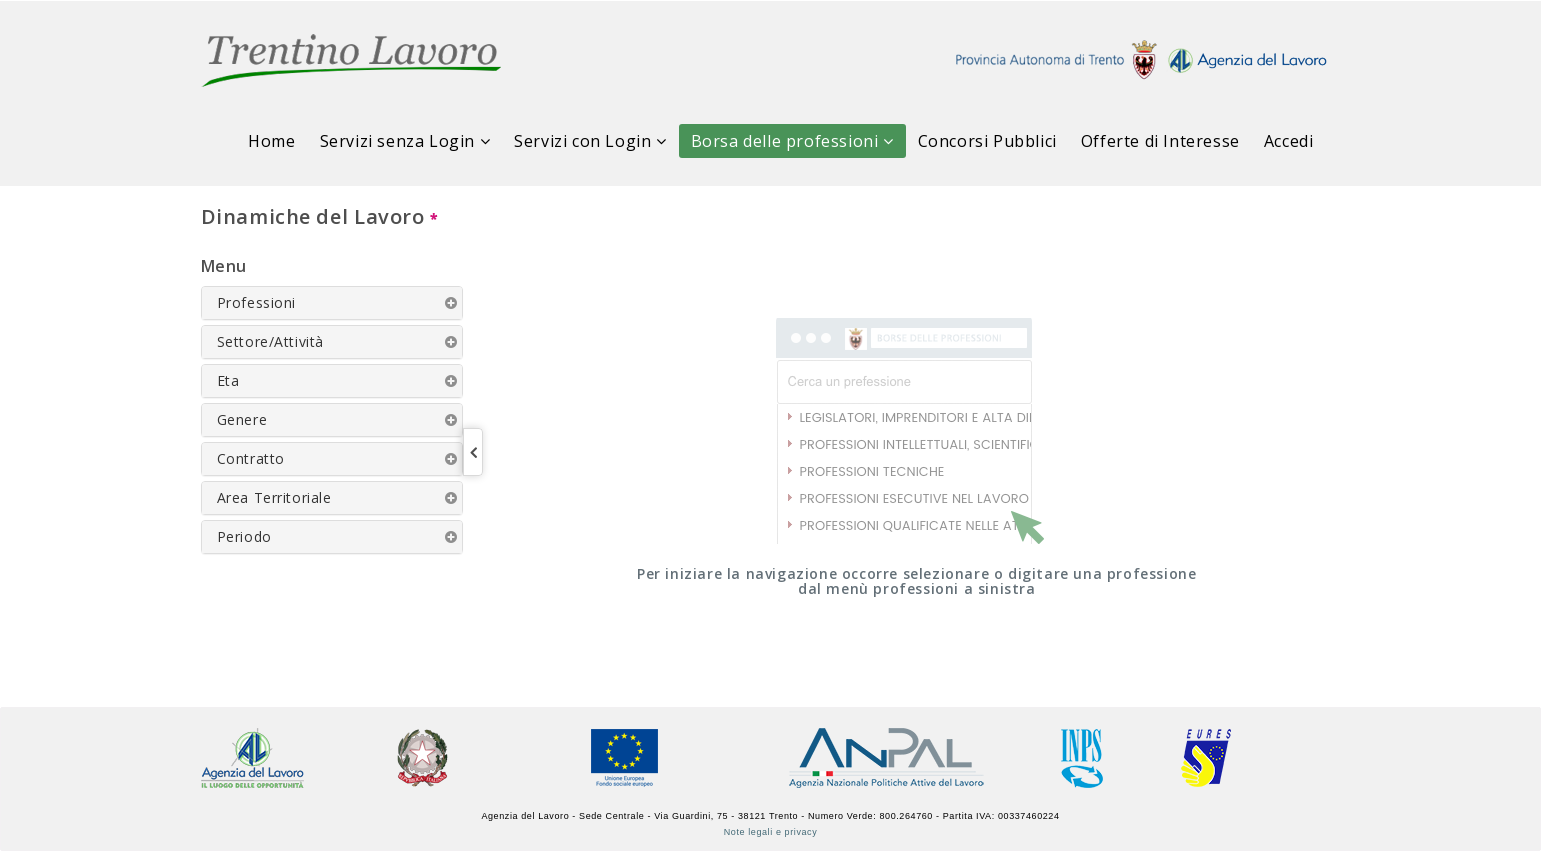  Describe the element at coordinates (271, 141) in the screenshot. I see `Home` at that location.